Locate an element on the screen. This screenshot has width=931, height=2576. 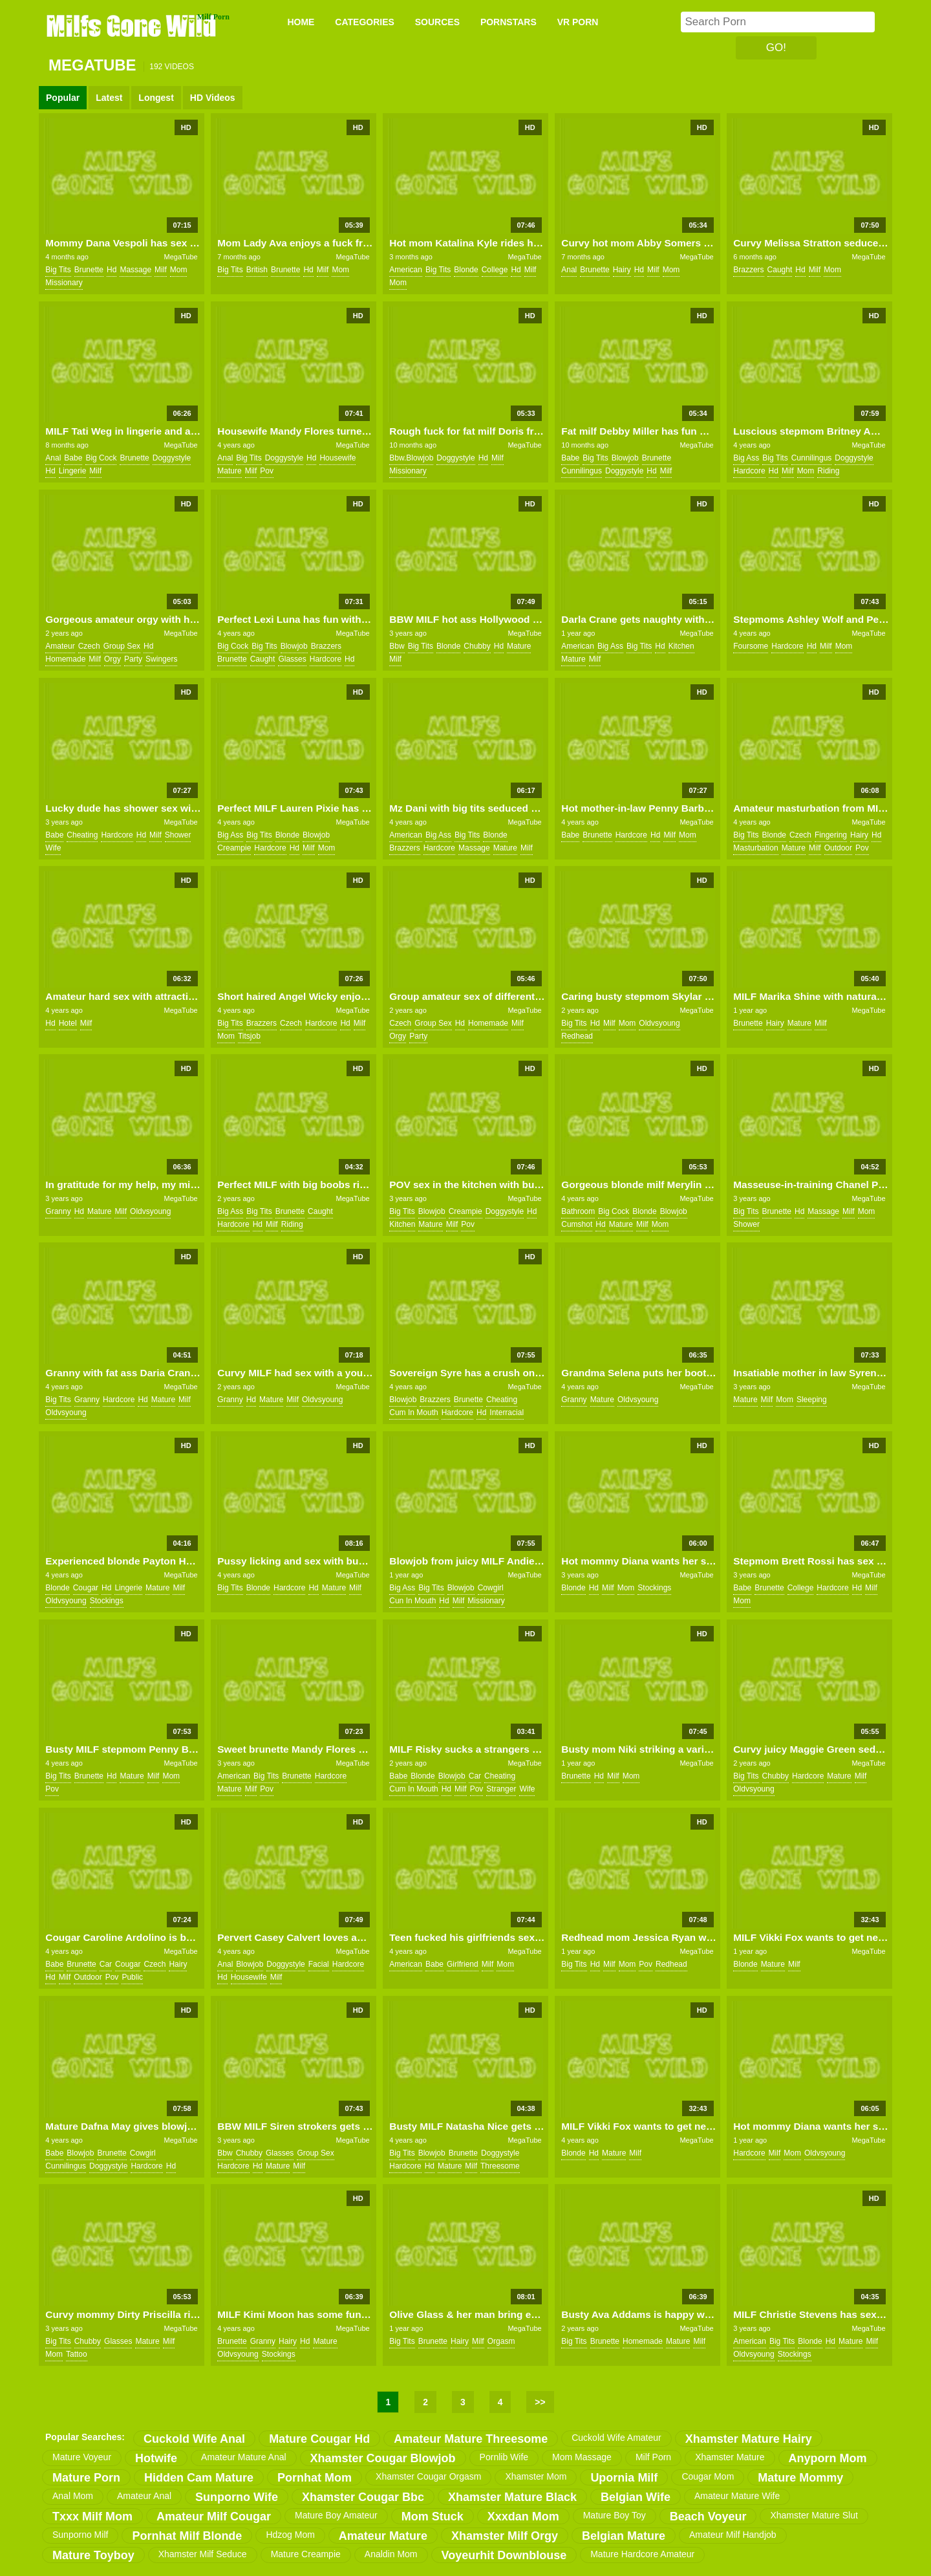
hardcore is located at coordinates (749, 470).